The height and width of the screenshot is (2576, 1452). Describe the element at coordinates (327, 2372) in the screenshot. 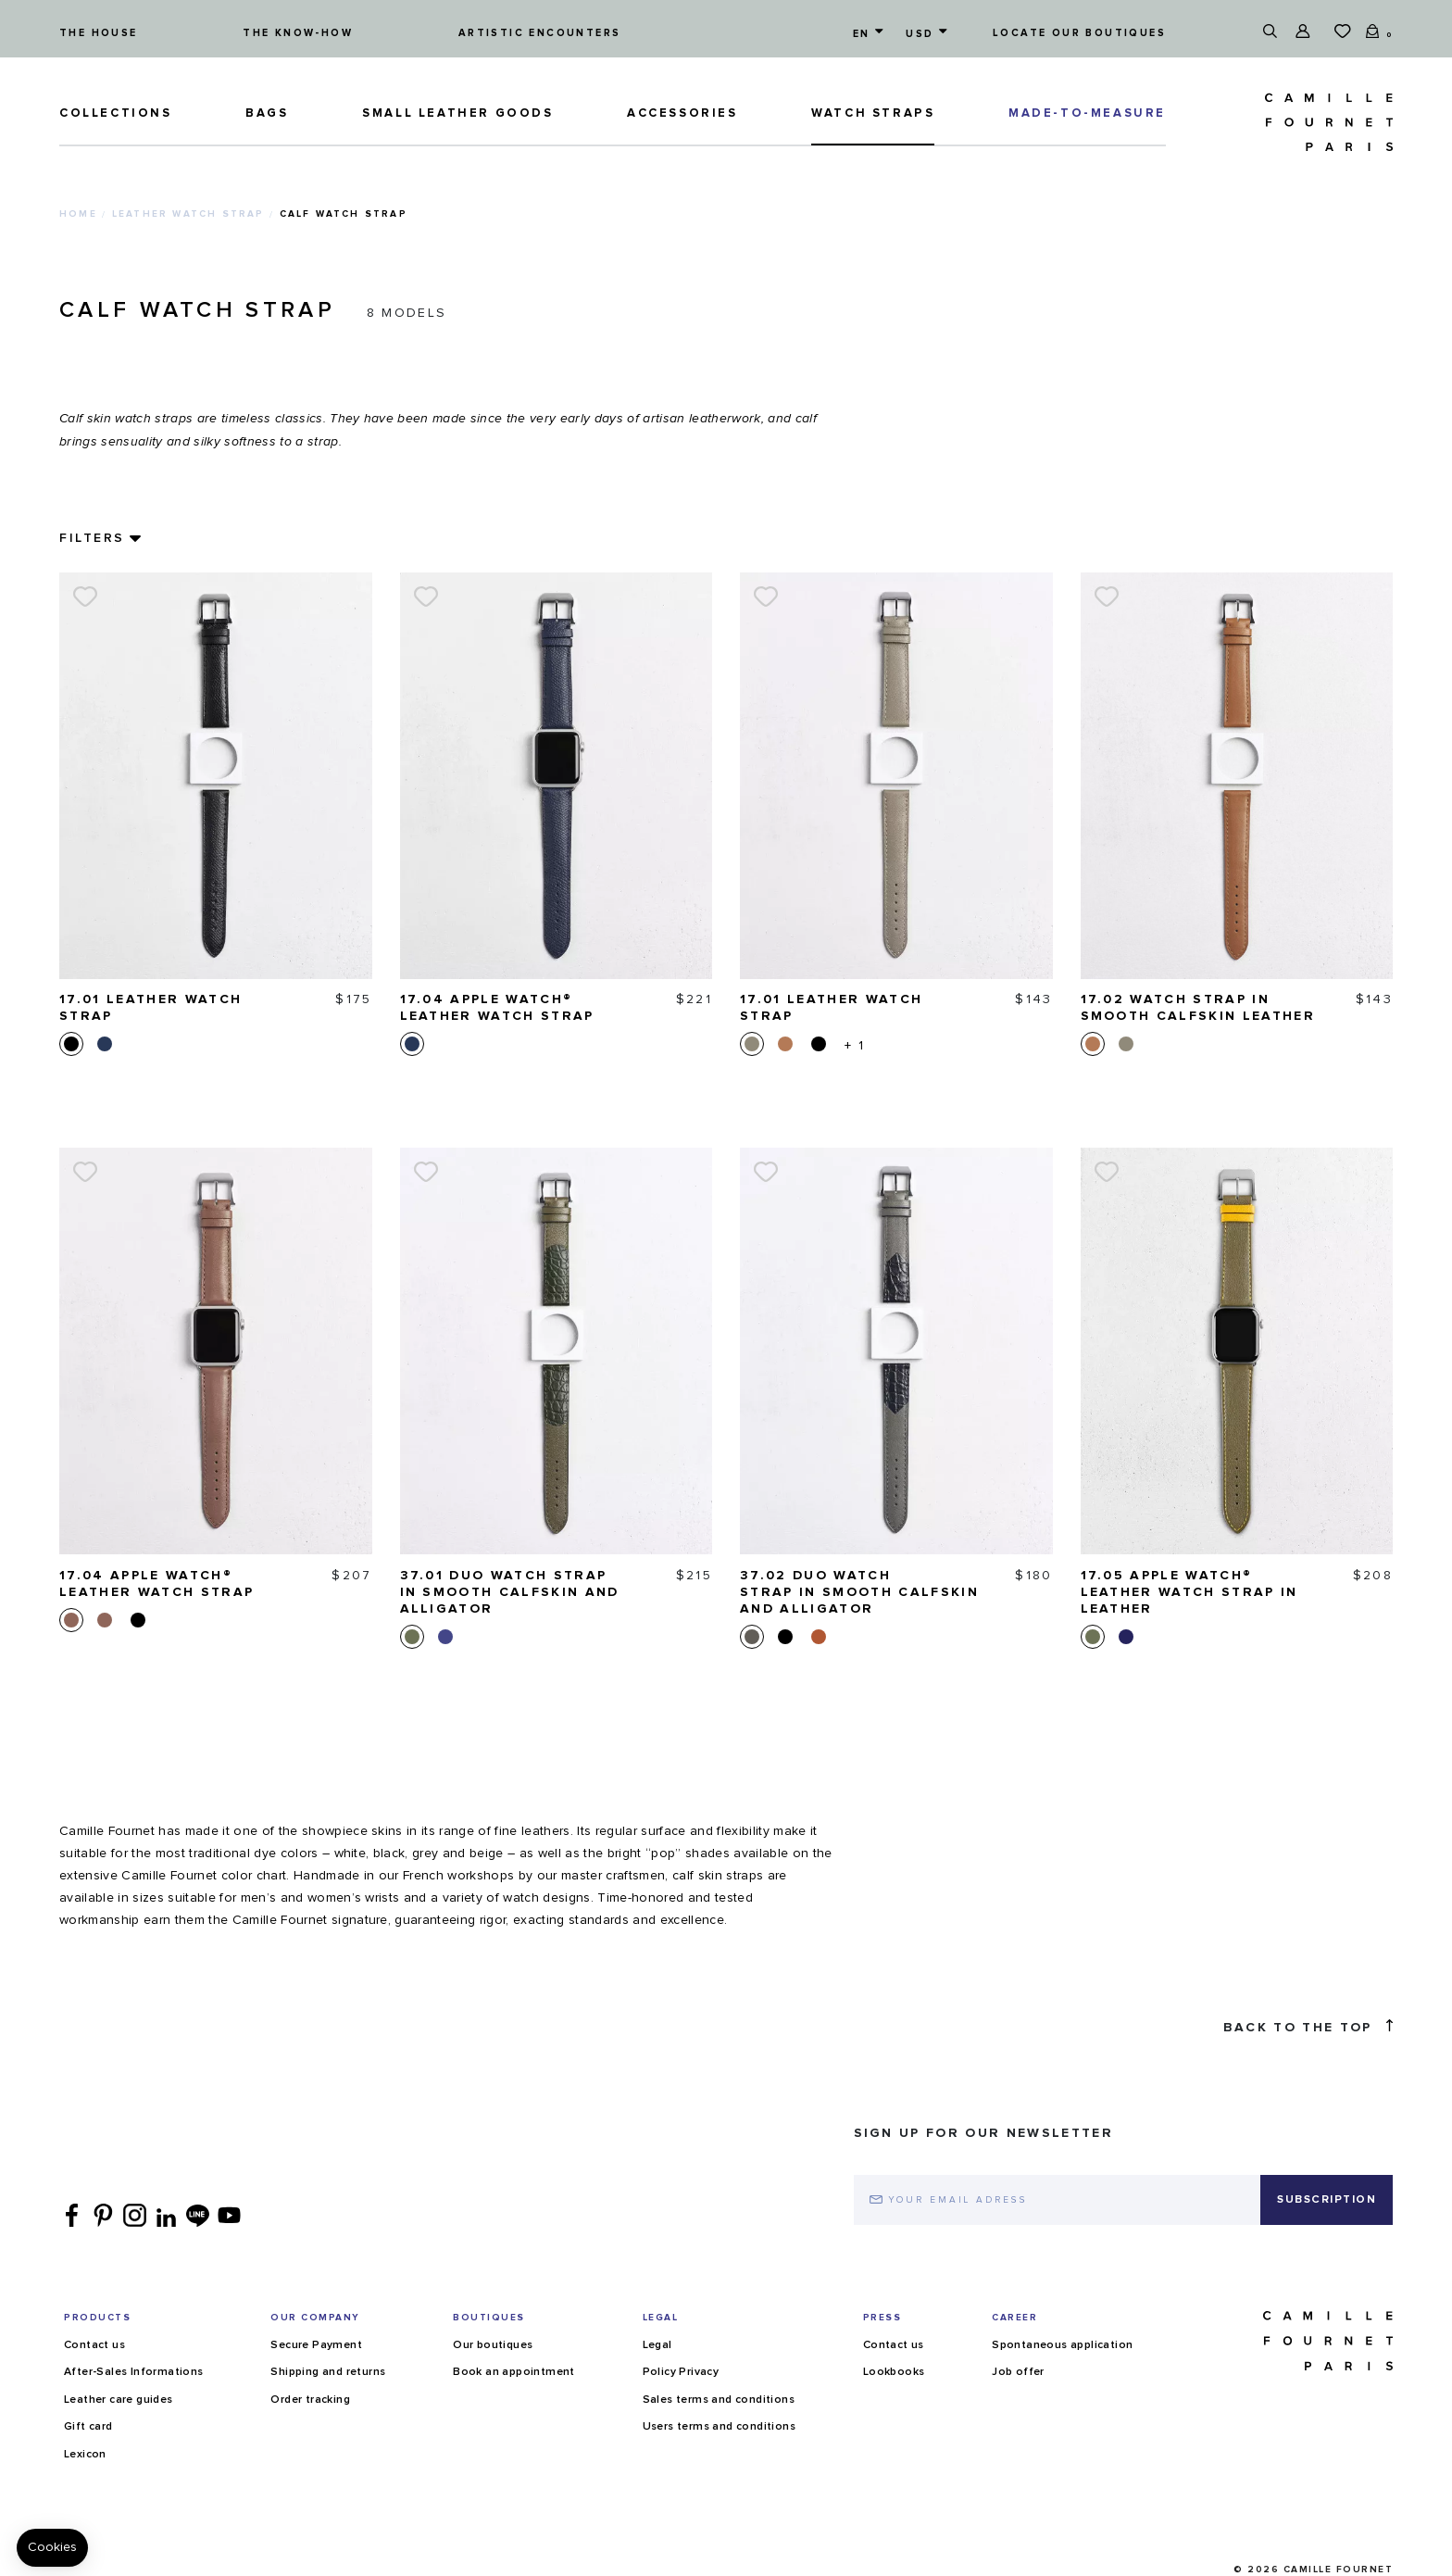

I see `Shipping and returns` at that location.